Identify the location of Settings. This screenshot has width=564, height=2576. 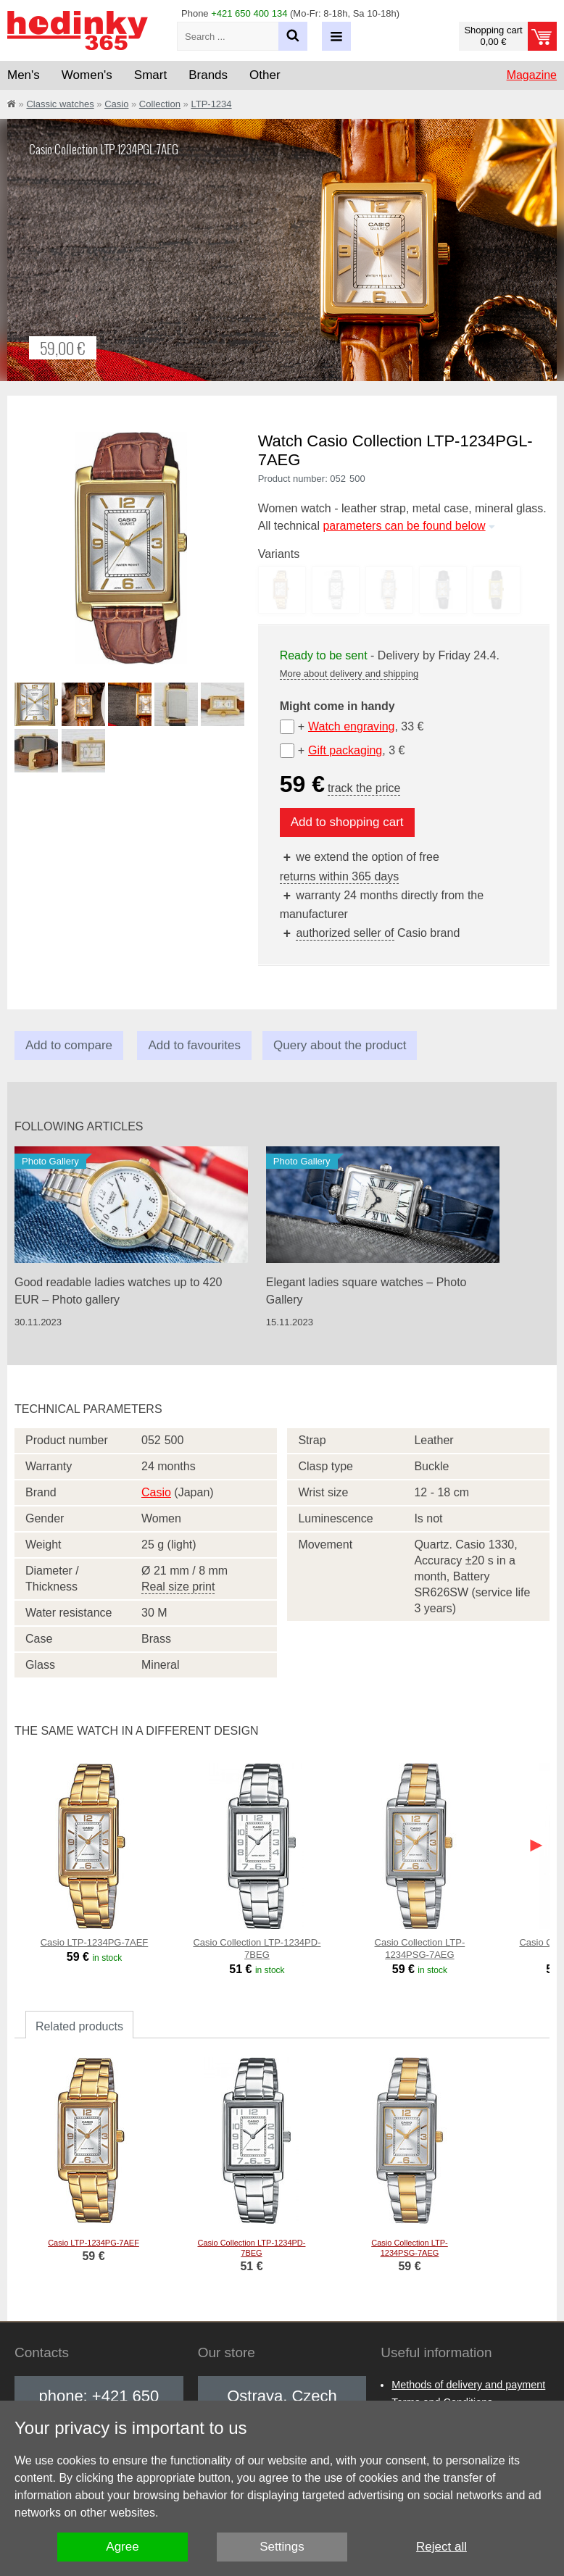
(282, 2547).